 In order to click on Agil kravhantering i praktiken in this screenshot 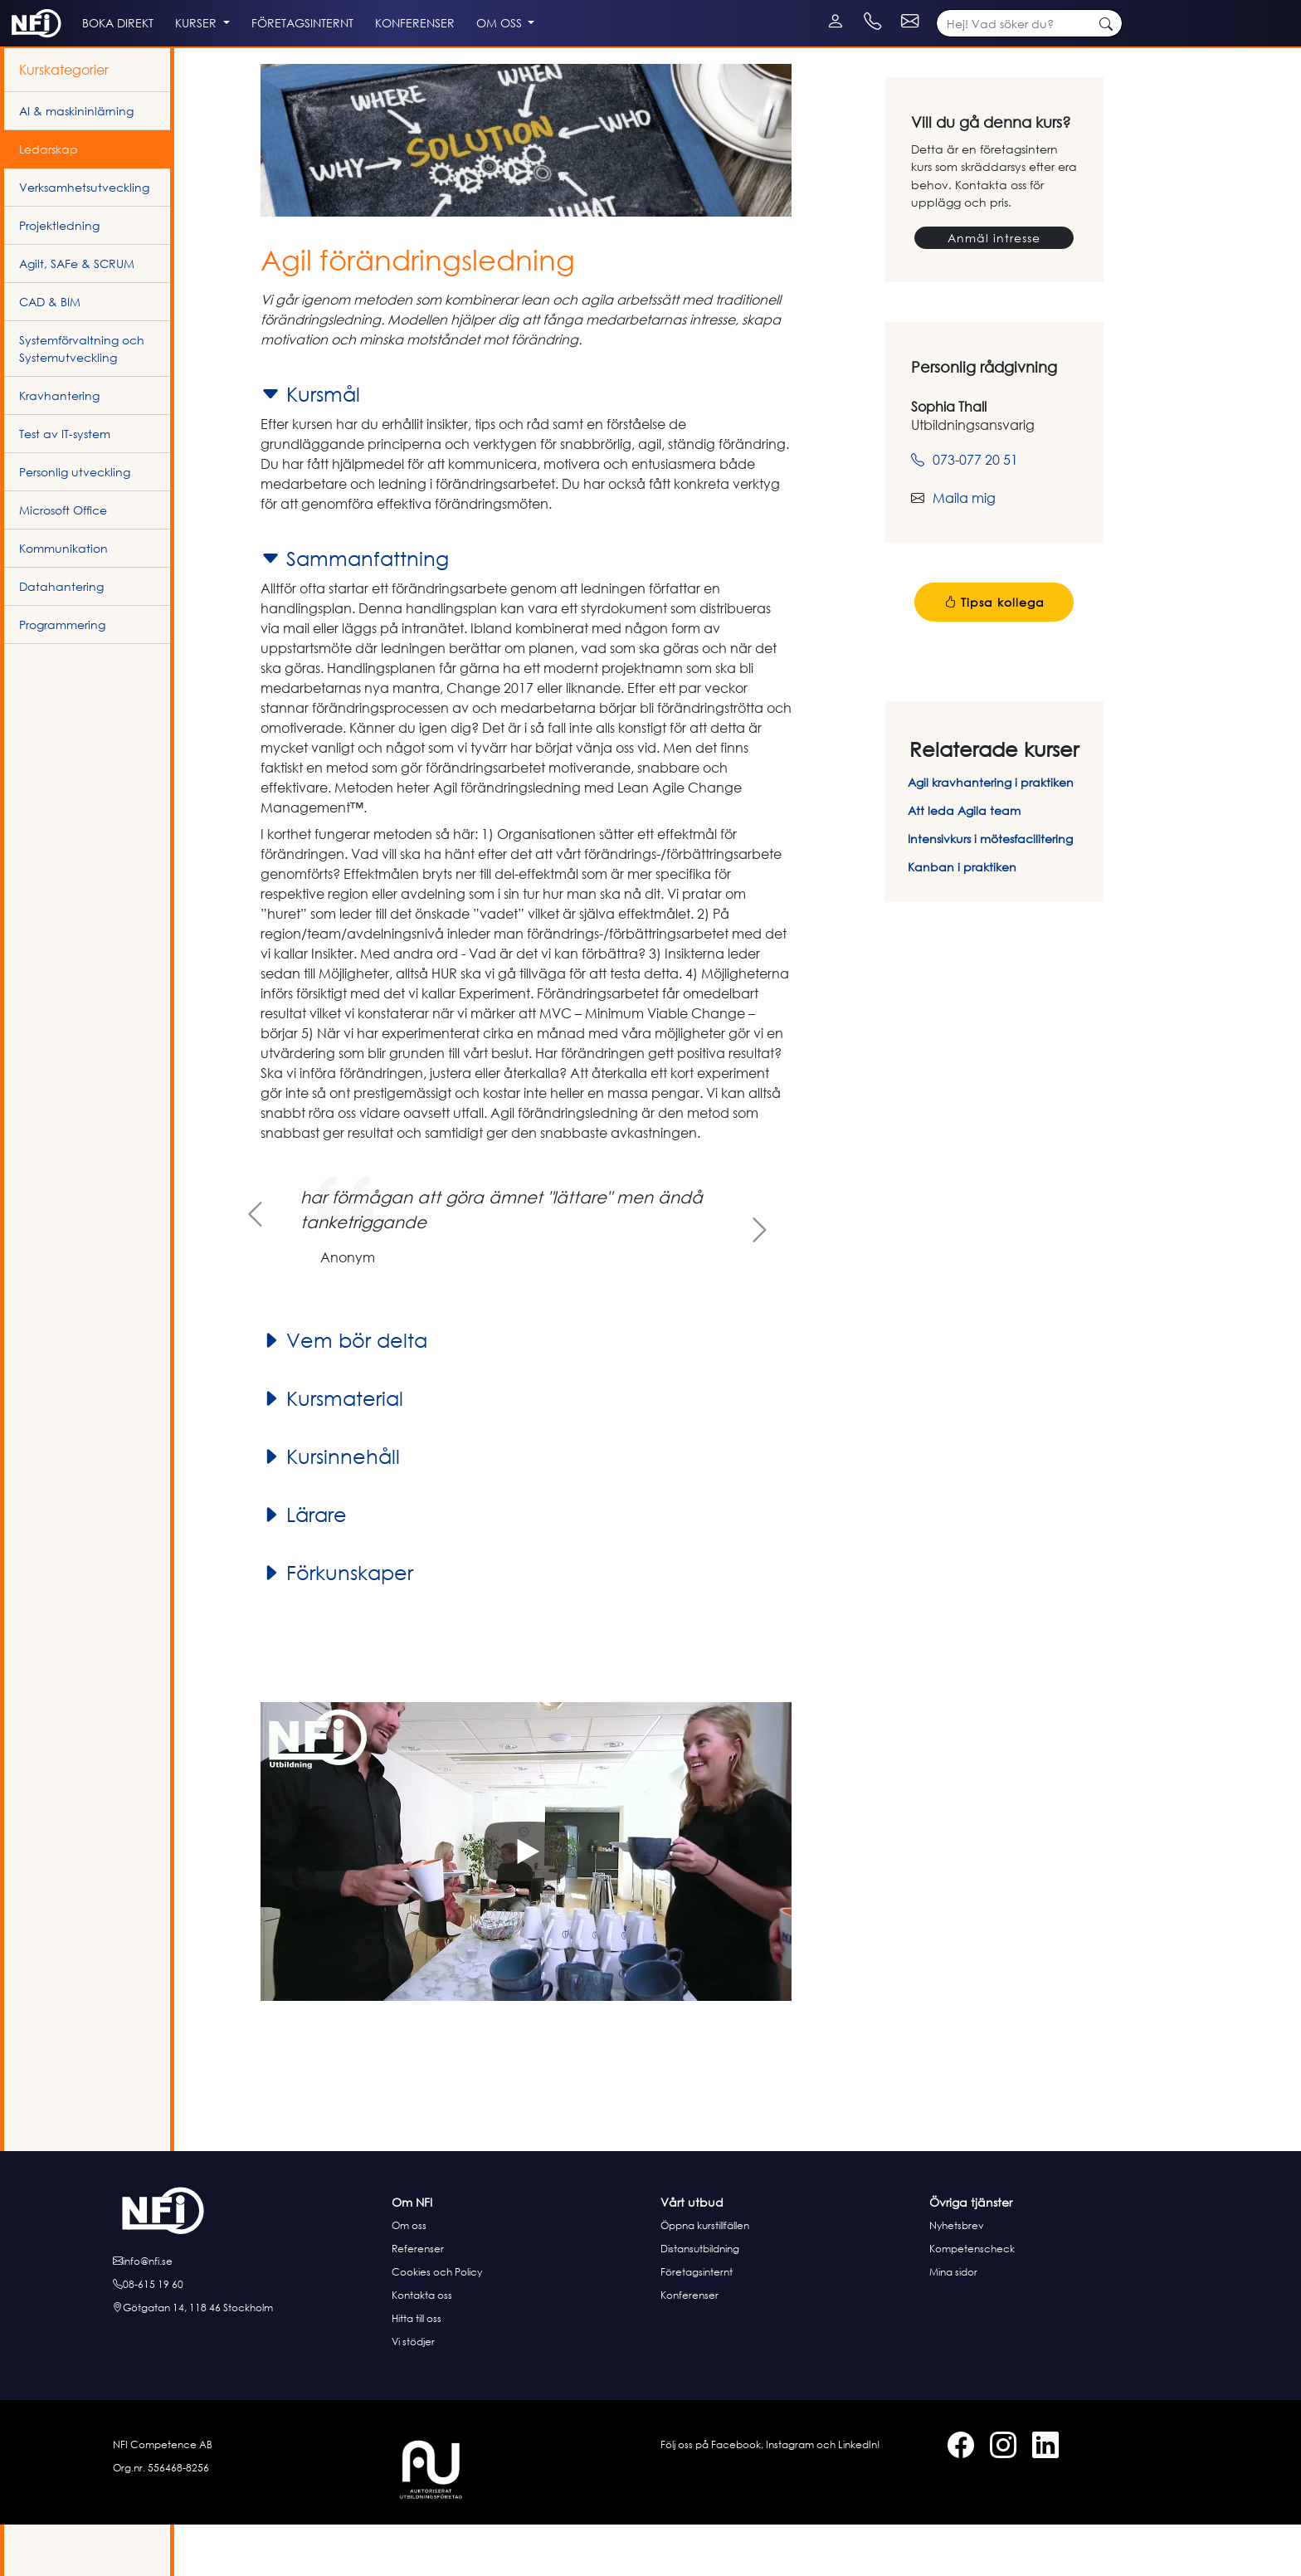, I will do `click(991, 834)`.